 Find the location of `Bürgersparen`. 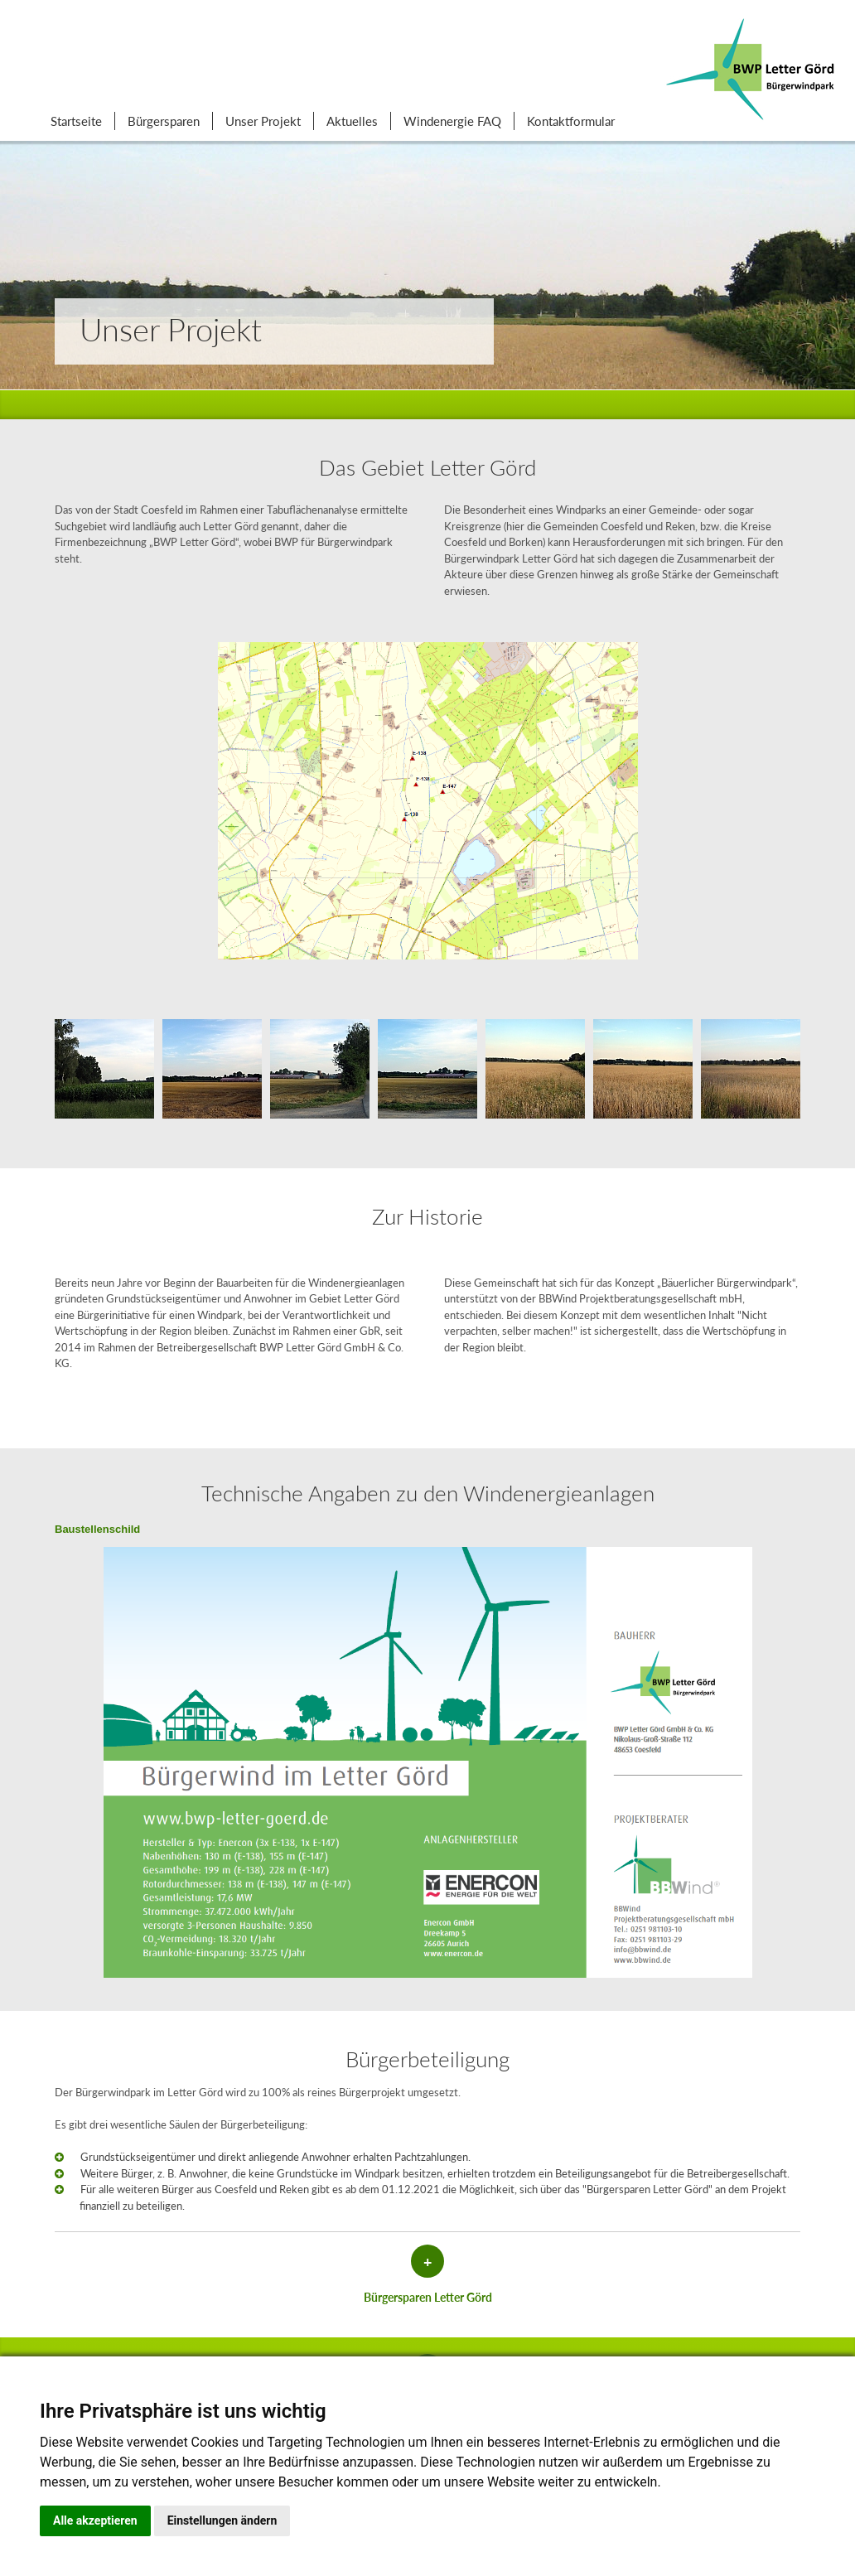

Bürgersparen is located at coordinates (164, 121).